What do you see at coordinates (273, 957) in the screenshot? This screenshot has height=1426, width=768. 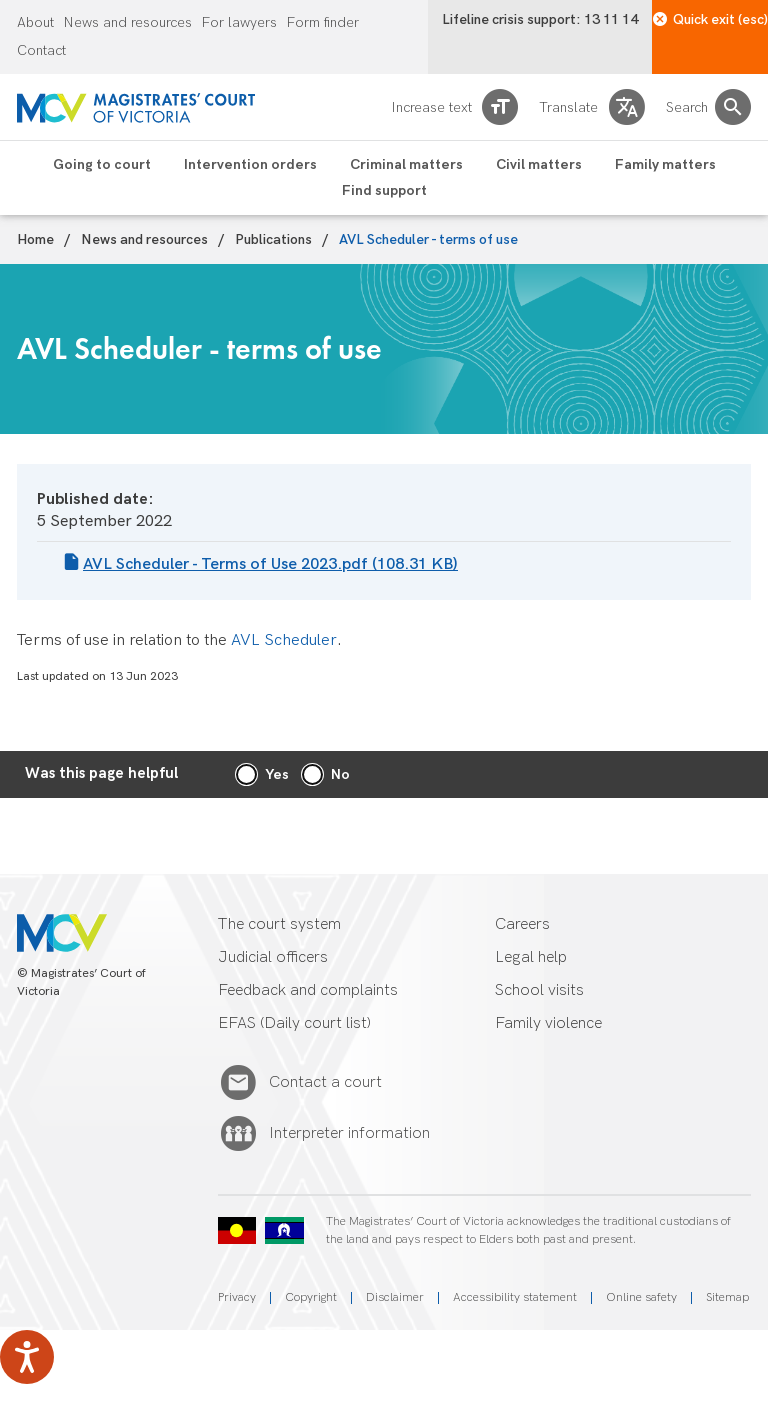 I see `Judicial officers` at bounding box center [273, 957].